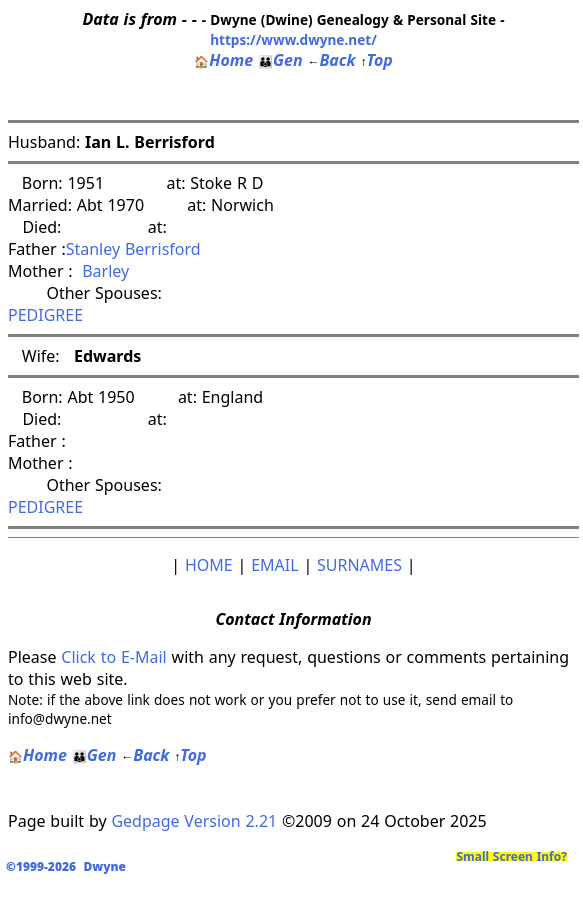 The width and height of the screenshot is (583, 902). What do you see at coordinates (45, 315) in the screenshot?
I see `PEDIGREE` at bounding box center [45, 315].